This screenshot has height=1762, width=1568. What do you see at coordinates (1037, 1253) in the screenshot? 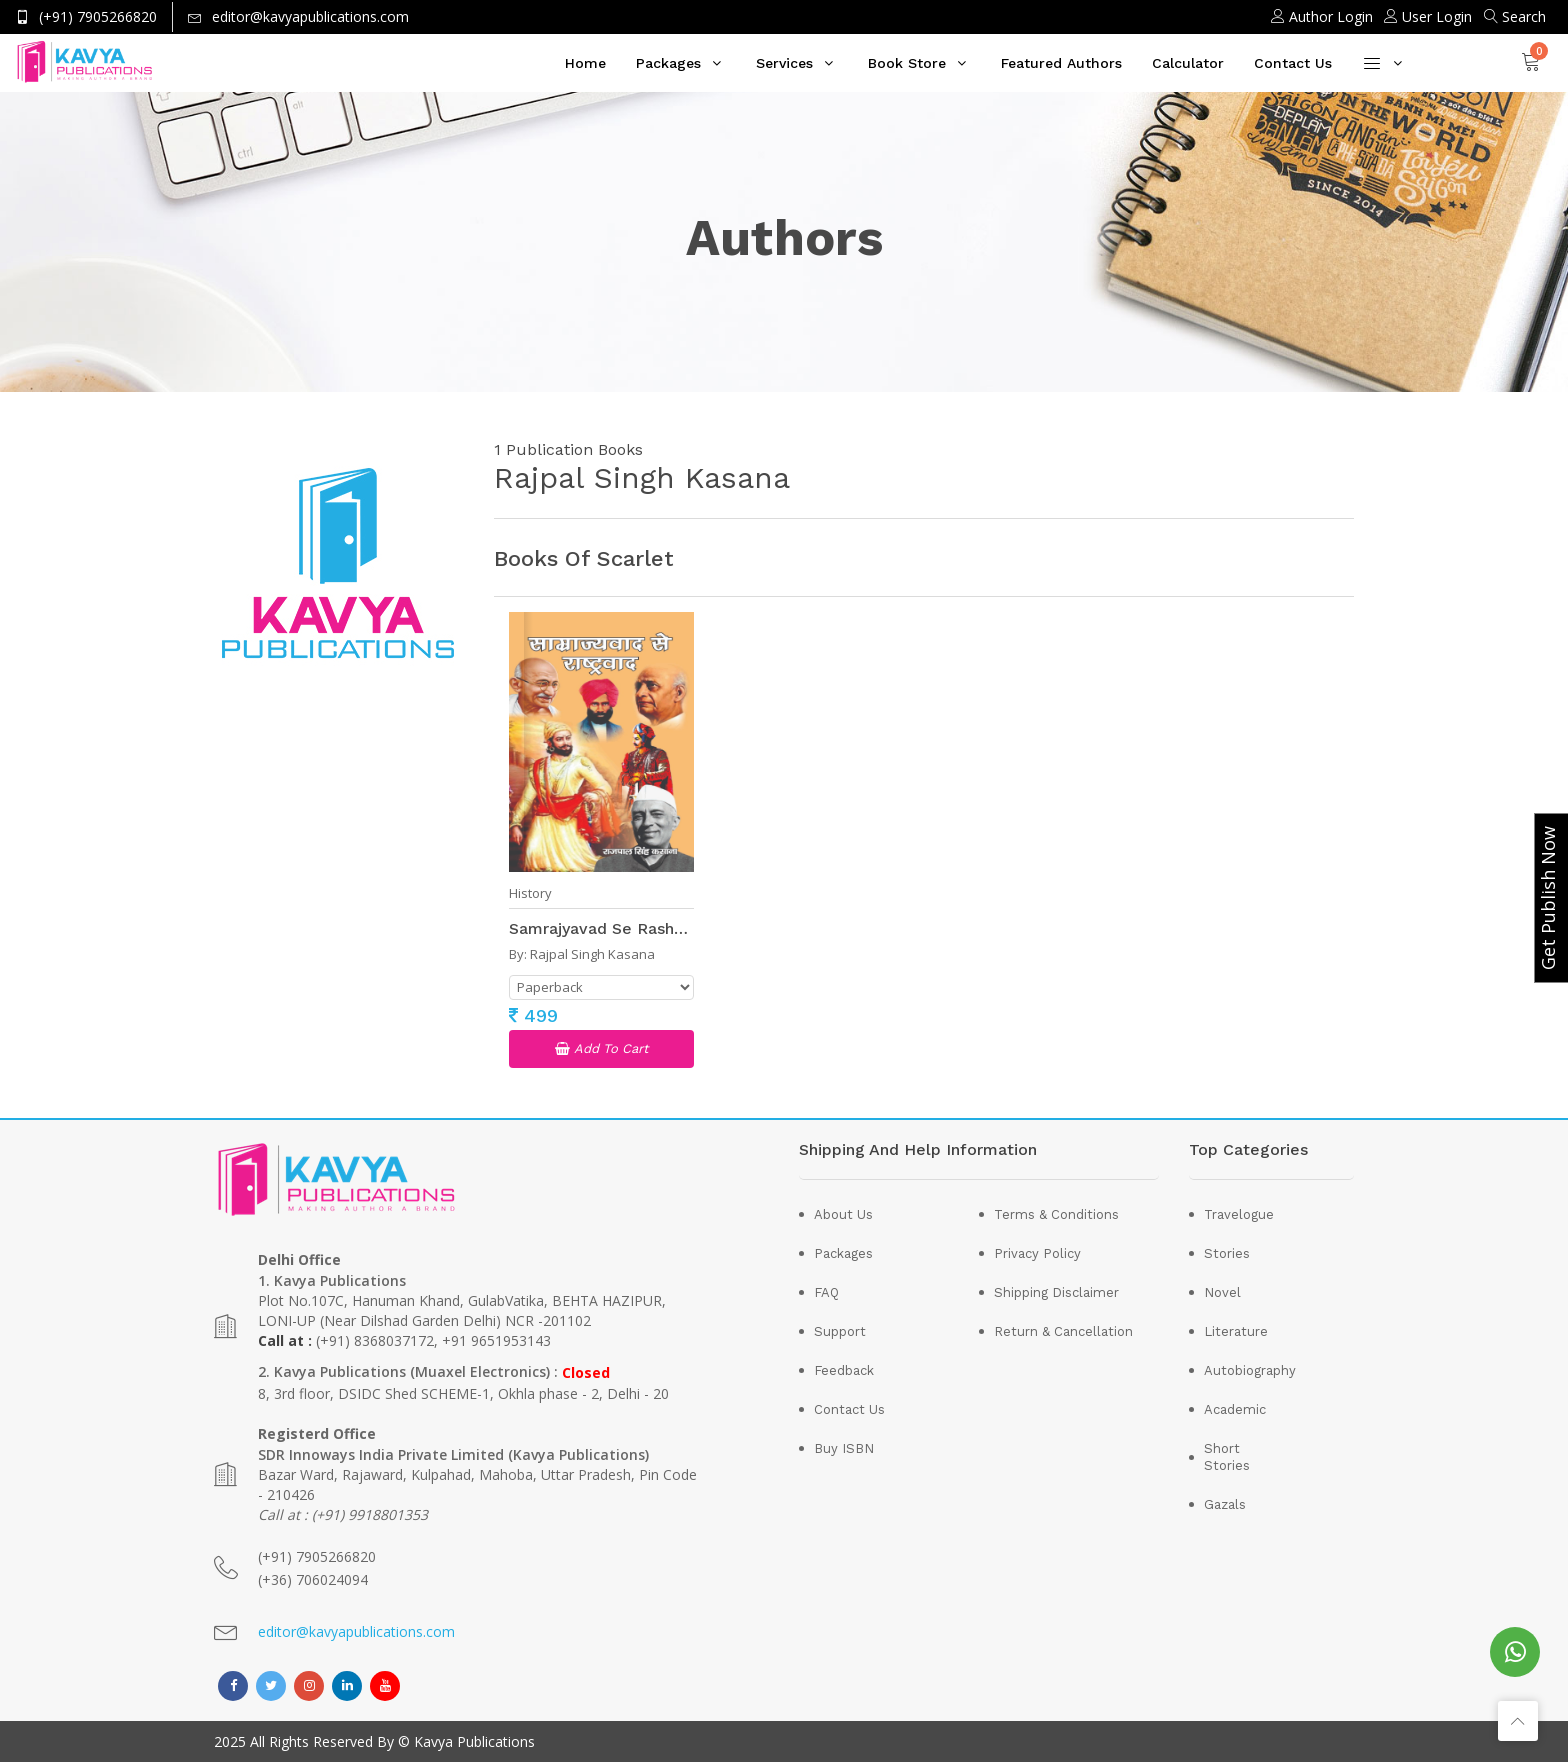
I see `Privacy Policy` at bounding box center [1037, 1253].